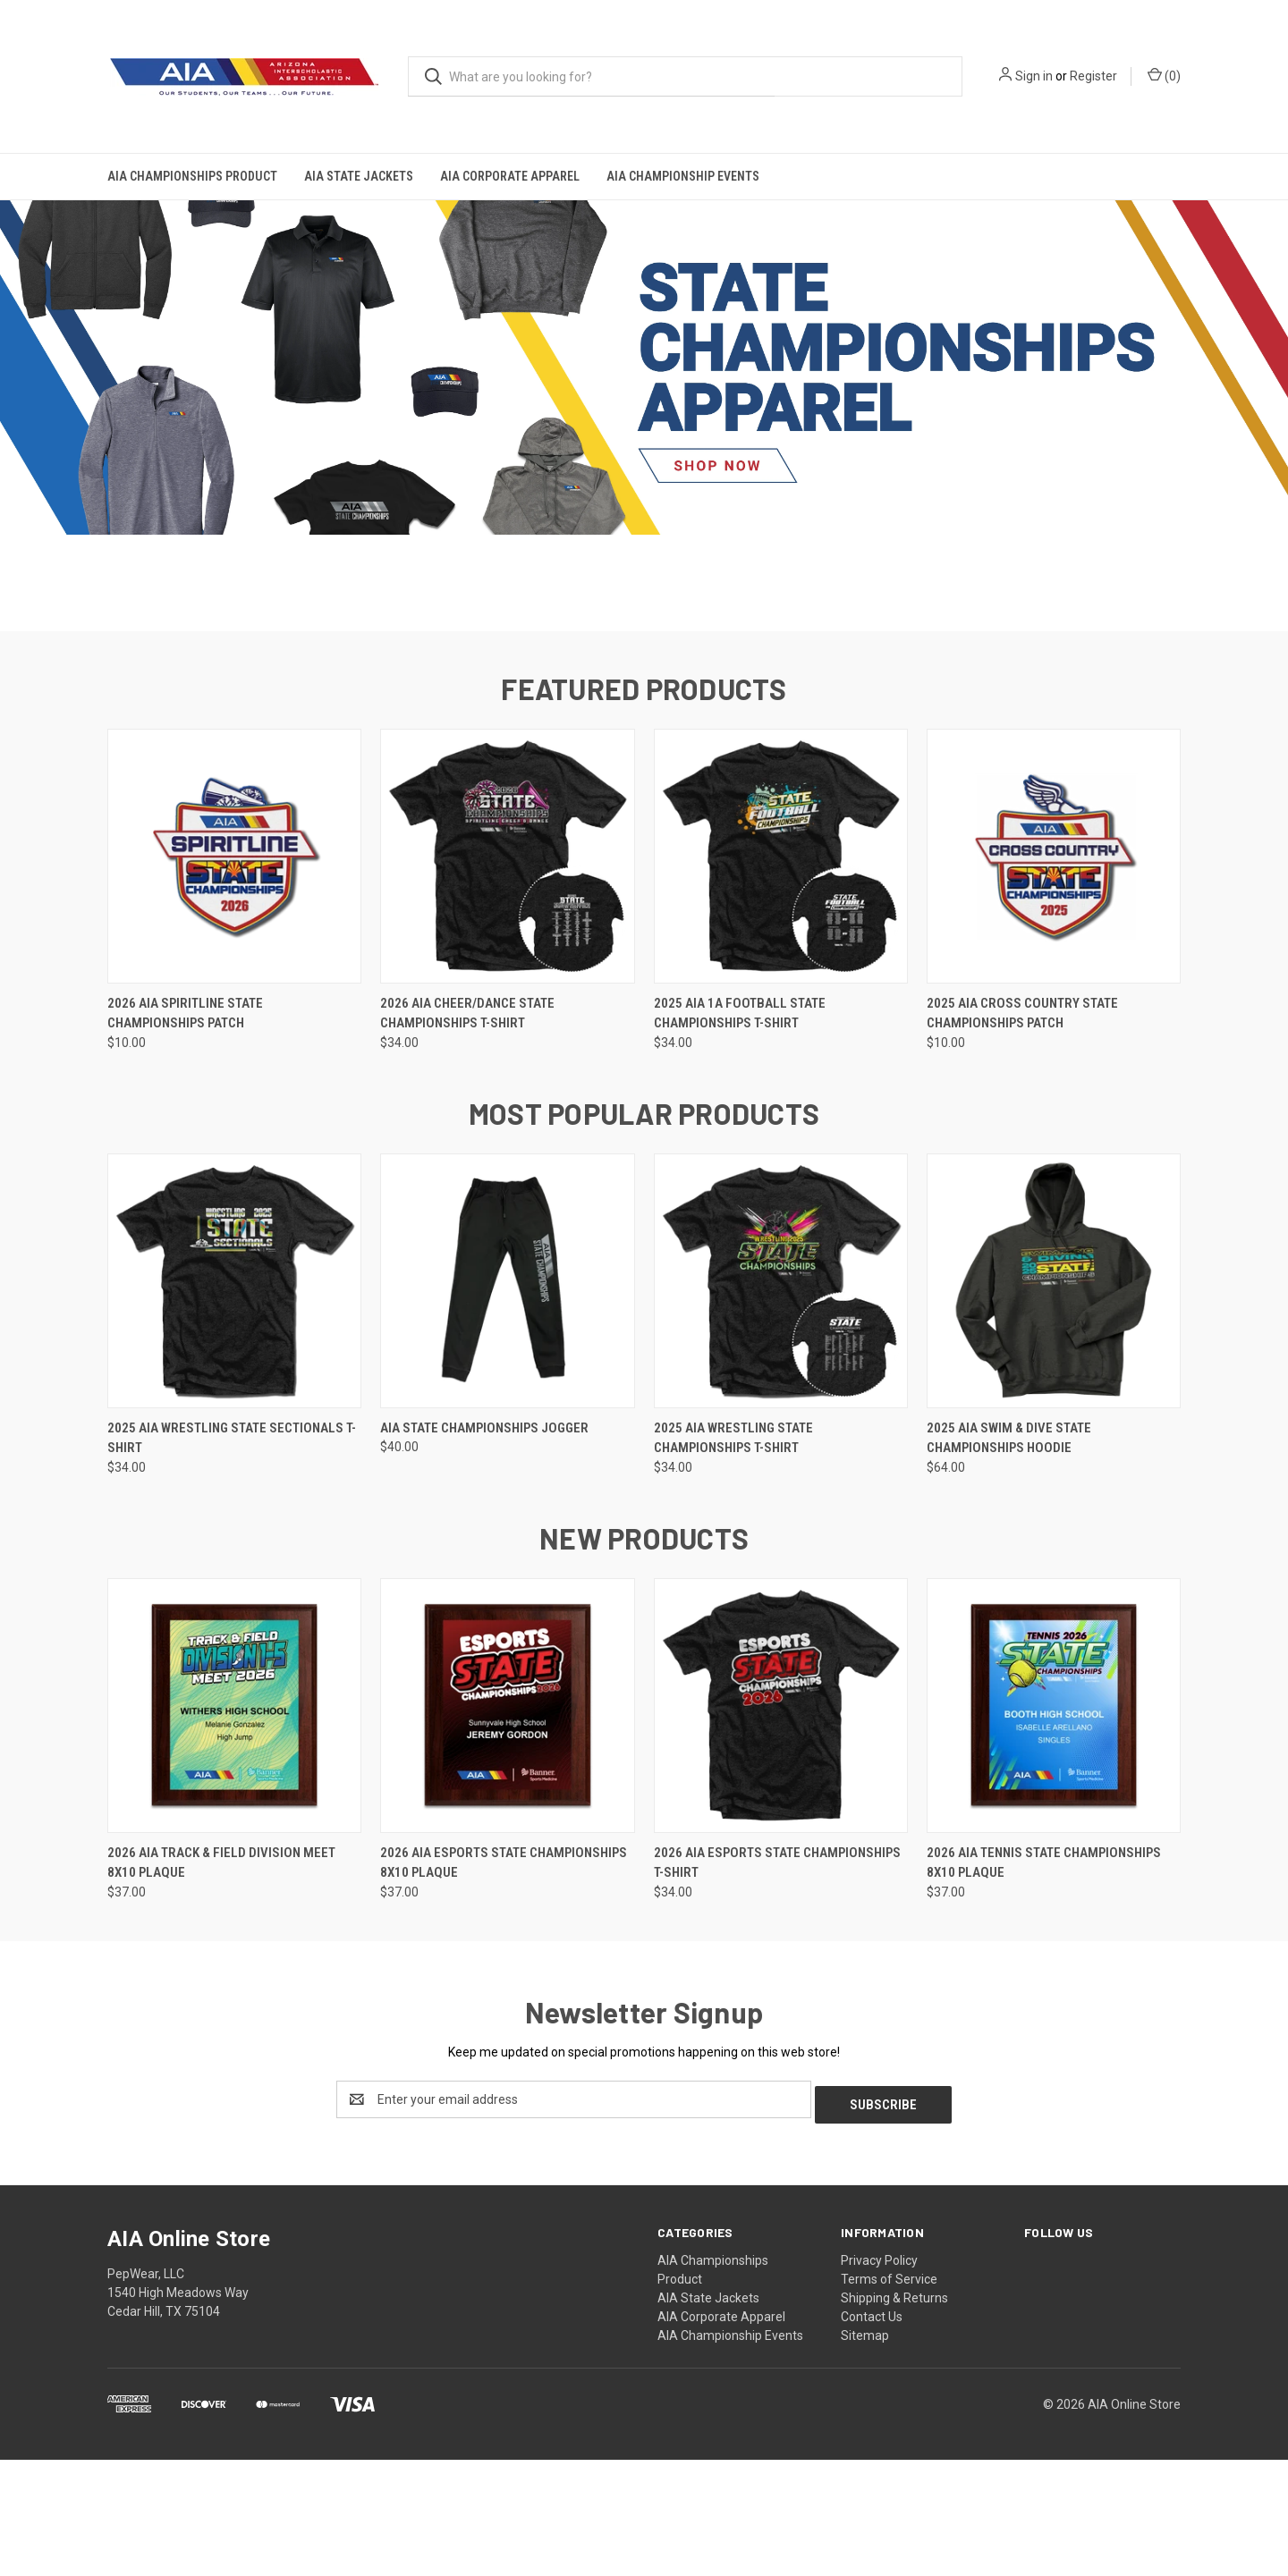 This screenshot has width=1288, height=2576. What do you see at coordinates (1053, 1827) in the screenshot?
I see `[2026 AIA Tennis State Championships 8x10 Plaque, $37.00]` at bounding box center [1053, 1827].